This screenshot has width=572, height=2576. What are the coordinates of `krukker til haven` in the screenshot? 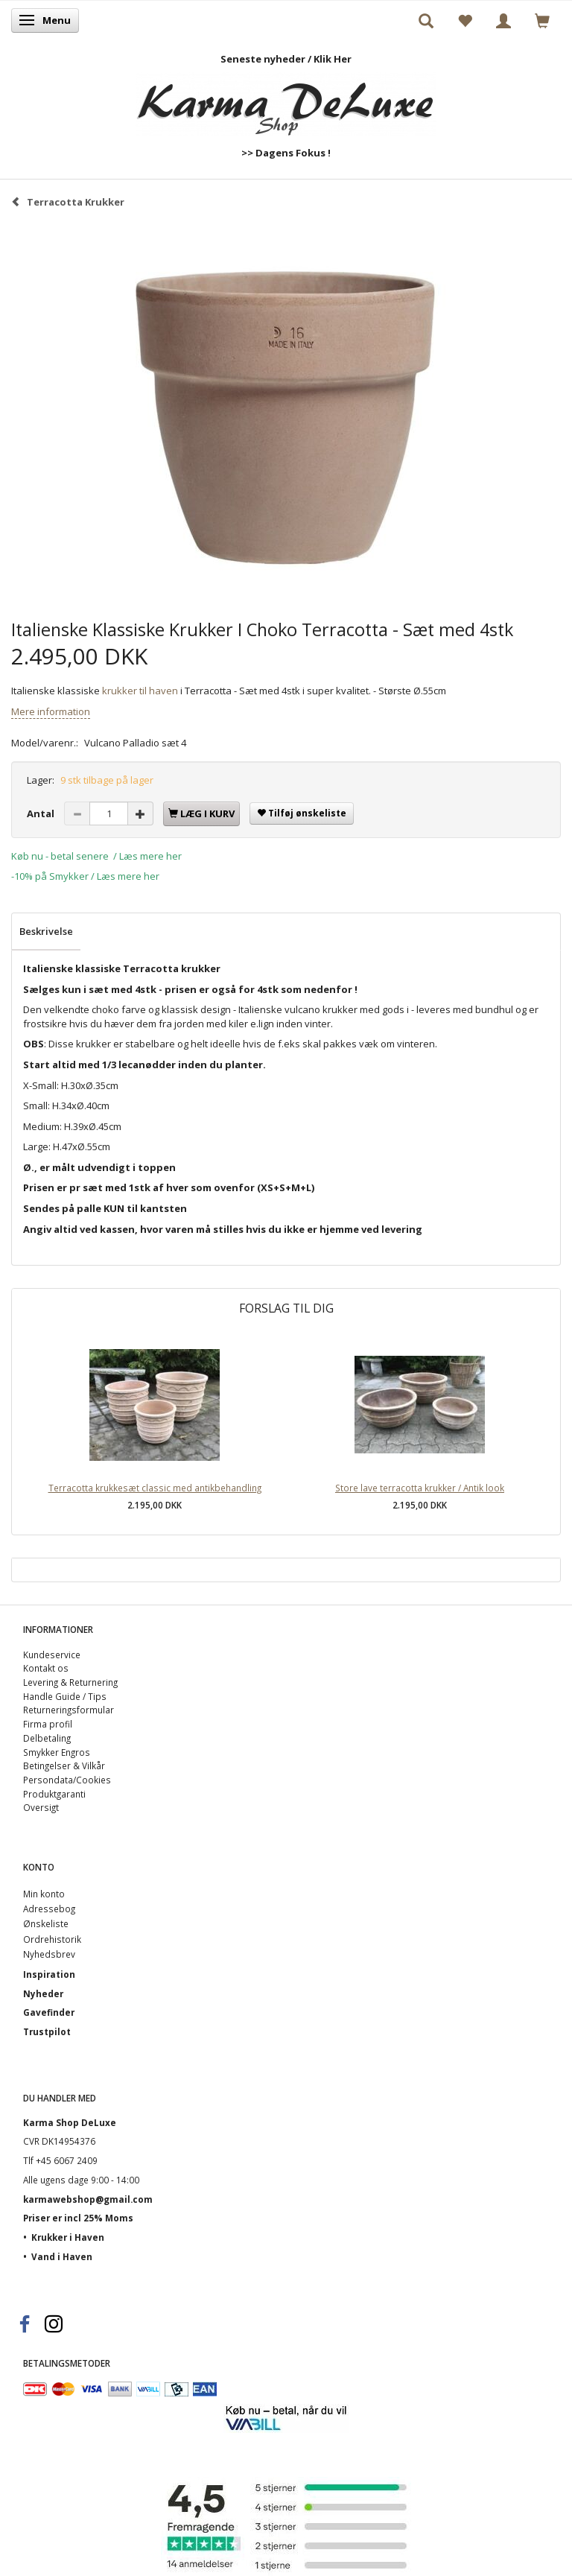 It's located at (140, 690).